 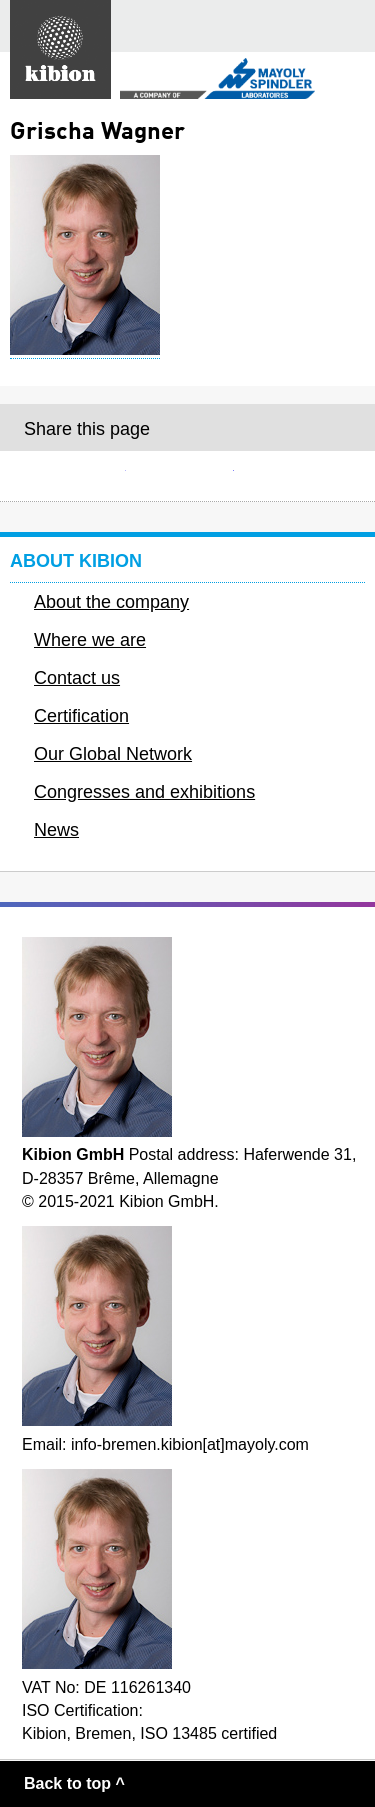 What do you see at coordinates (343, 80) in the screenshot?
I see `Secondary menu` at bounding box center [343, 80].